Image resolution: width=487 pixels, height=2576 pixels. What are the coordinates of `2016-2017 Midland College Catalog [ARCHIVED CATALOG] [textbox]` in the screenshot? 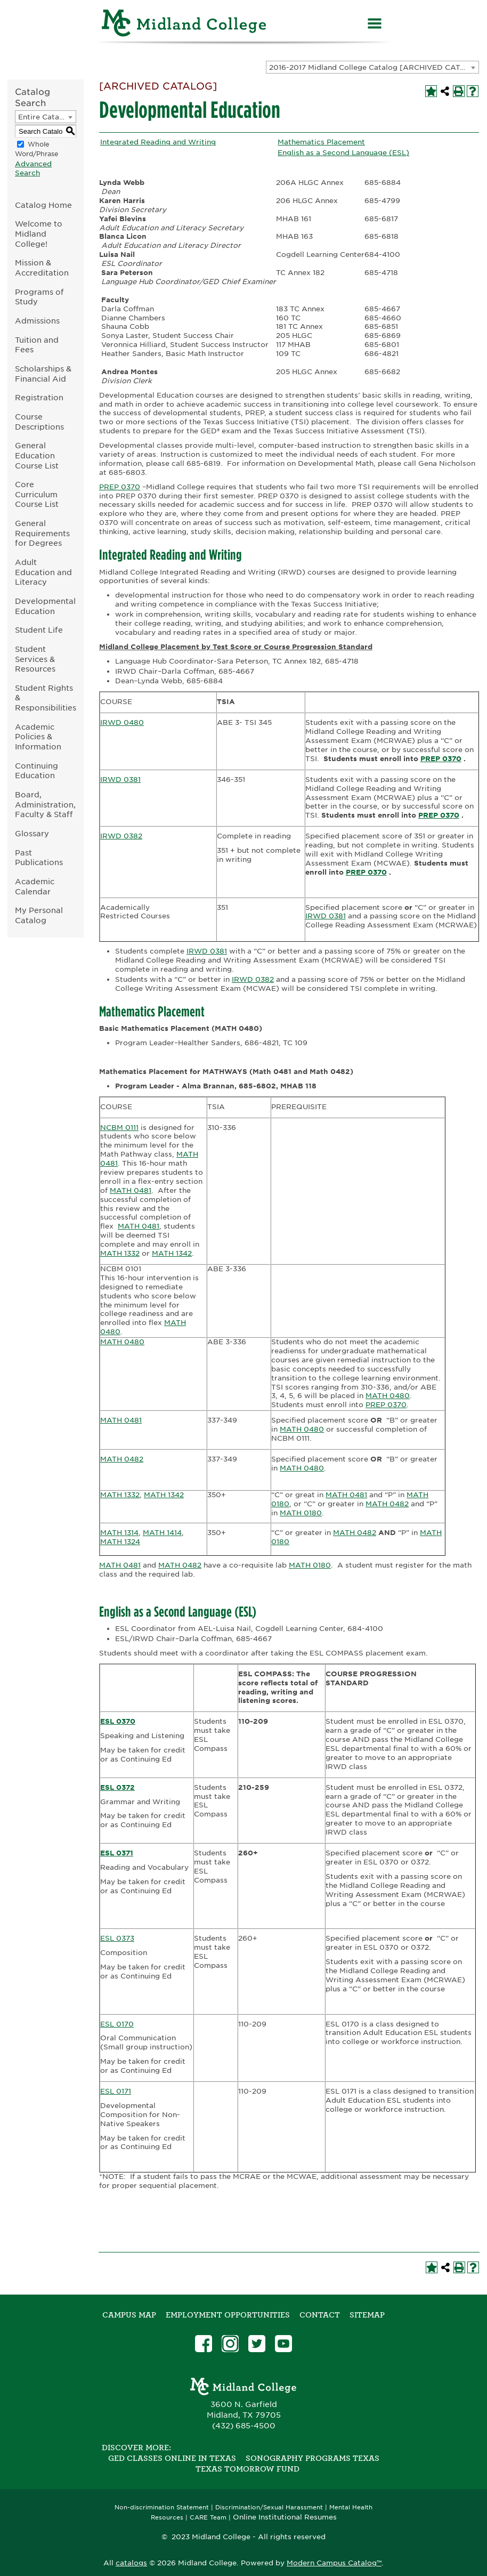 It's located at (373, 67).